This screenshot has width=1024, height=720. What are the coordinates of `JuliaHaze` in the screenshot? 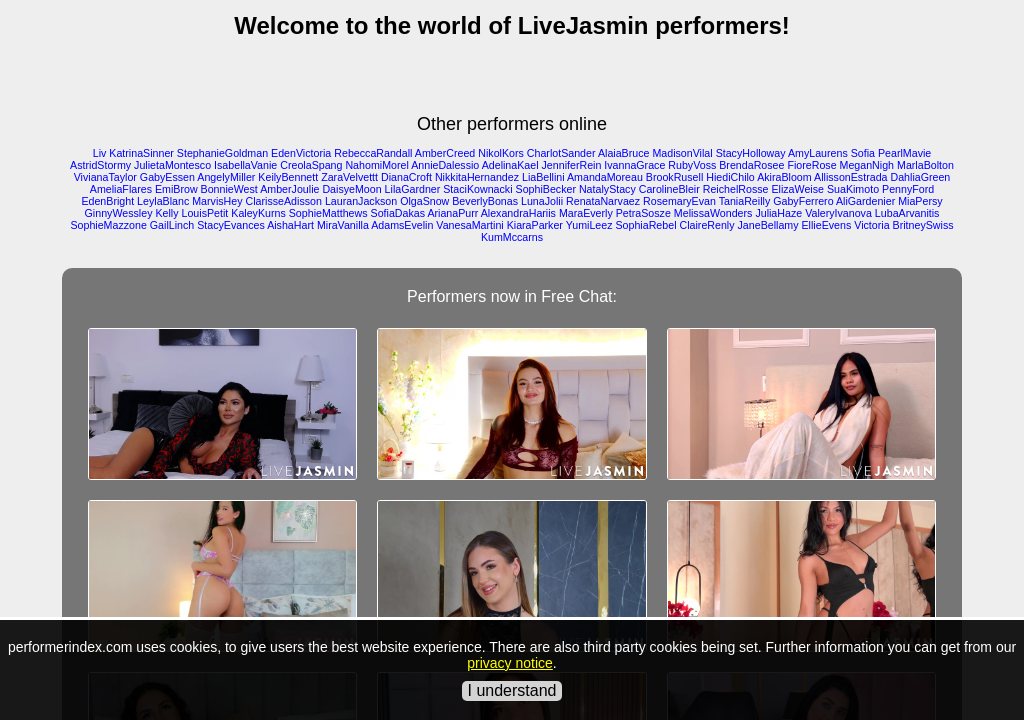 It's located at (778, 213).